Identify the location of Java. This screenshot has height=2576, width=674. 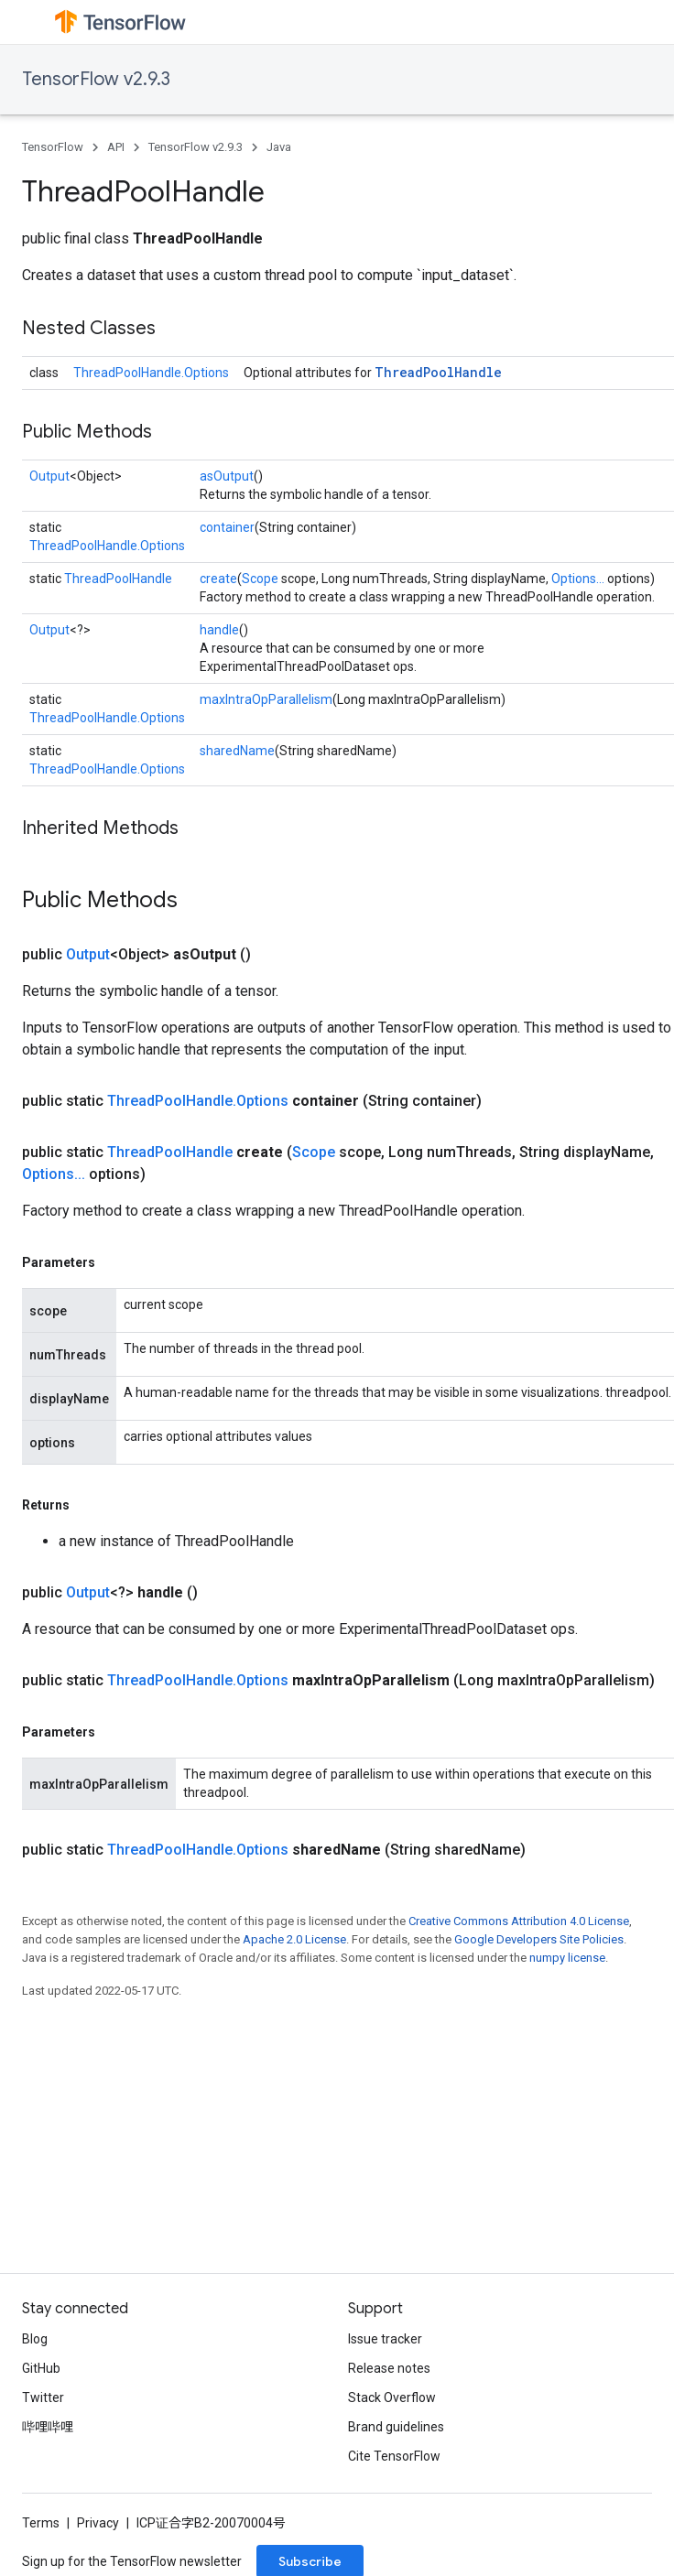
(278, 147).